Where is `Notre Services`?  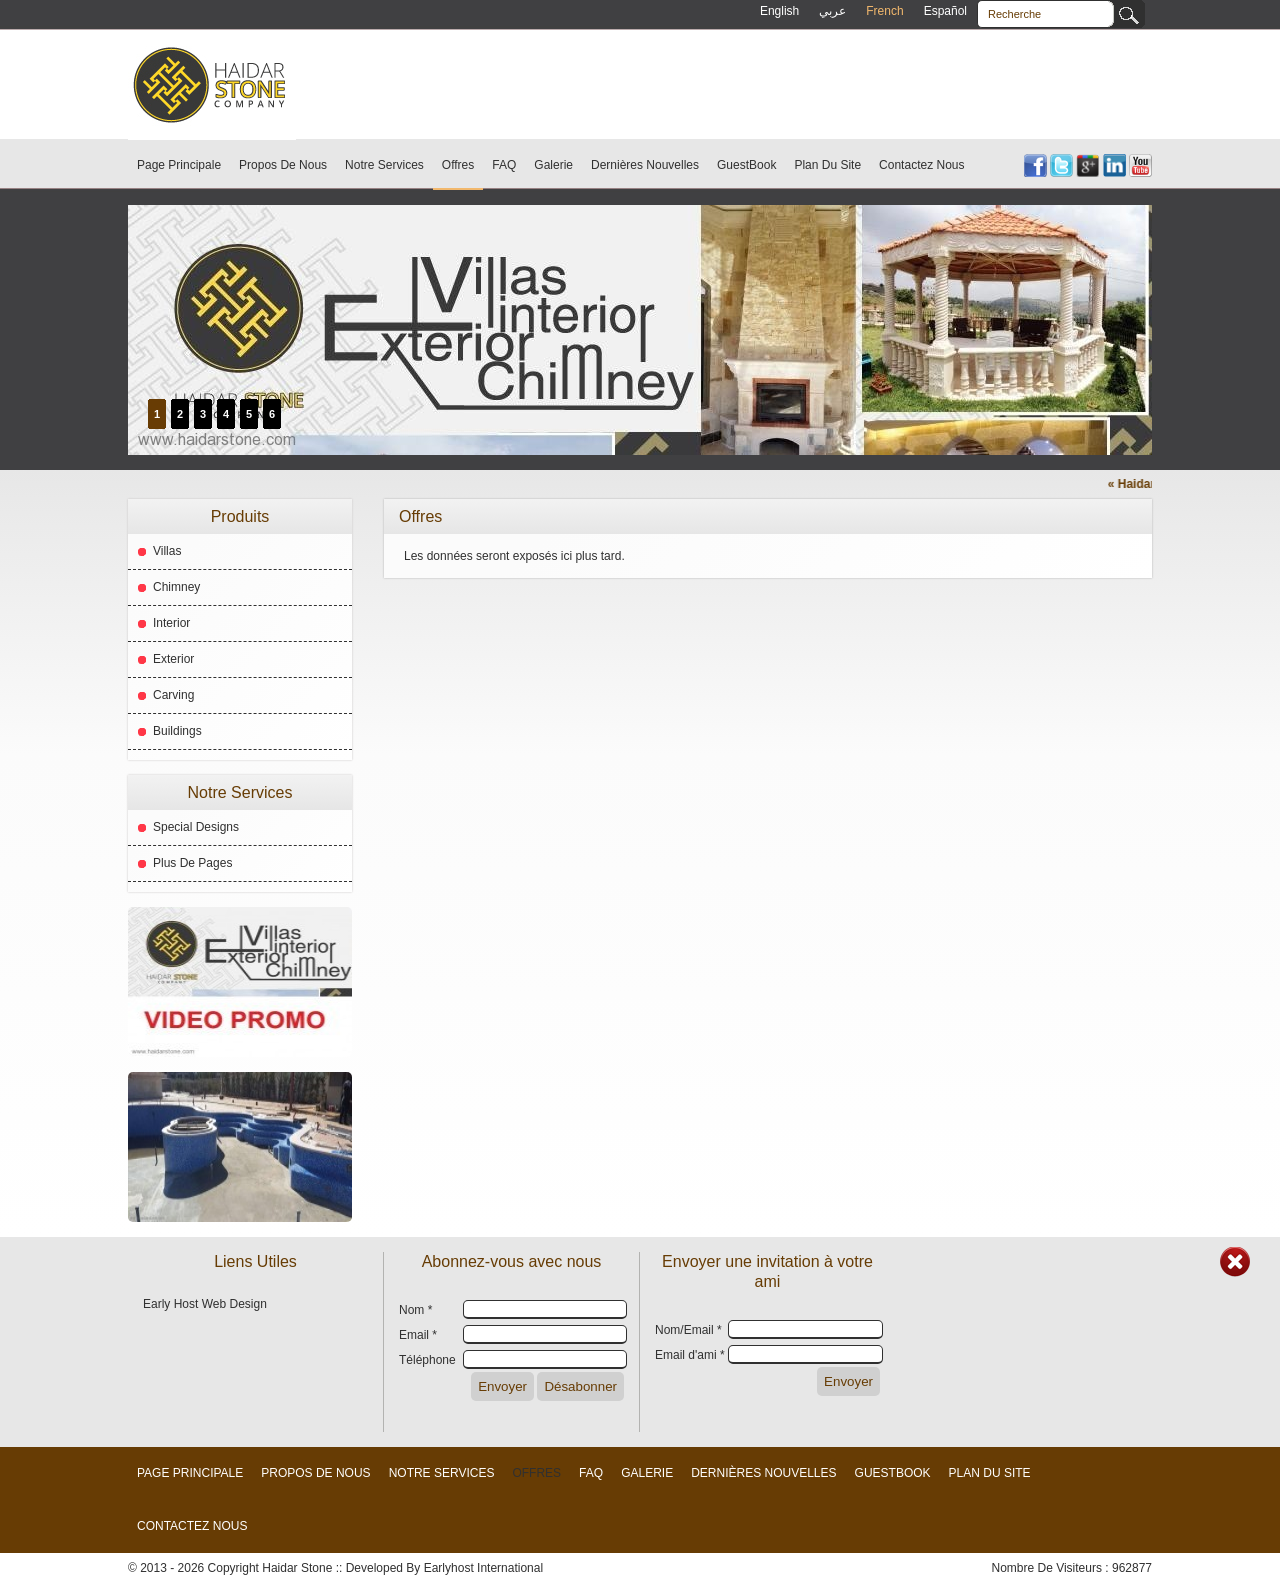
Notre Services is located at coordinates (384, 165).